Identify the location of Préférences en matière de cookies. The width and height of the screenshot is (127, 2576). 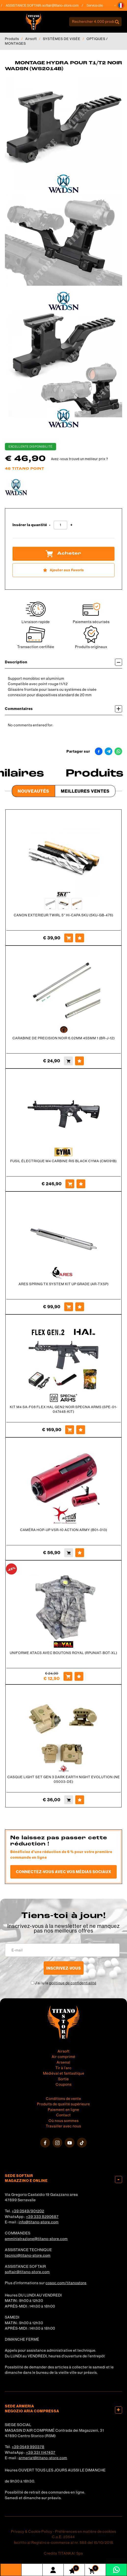
(85, 2531).